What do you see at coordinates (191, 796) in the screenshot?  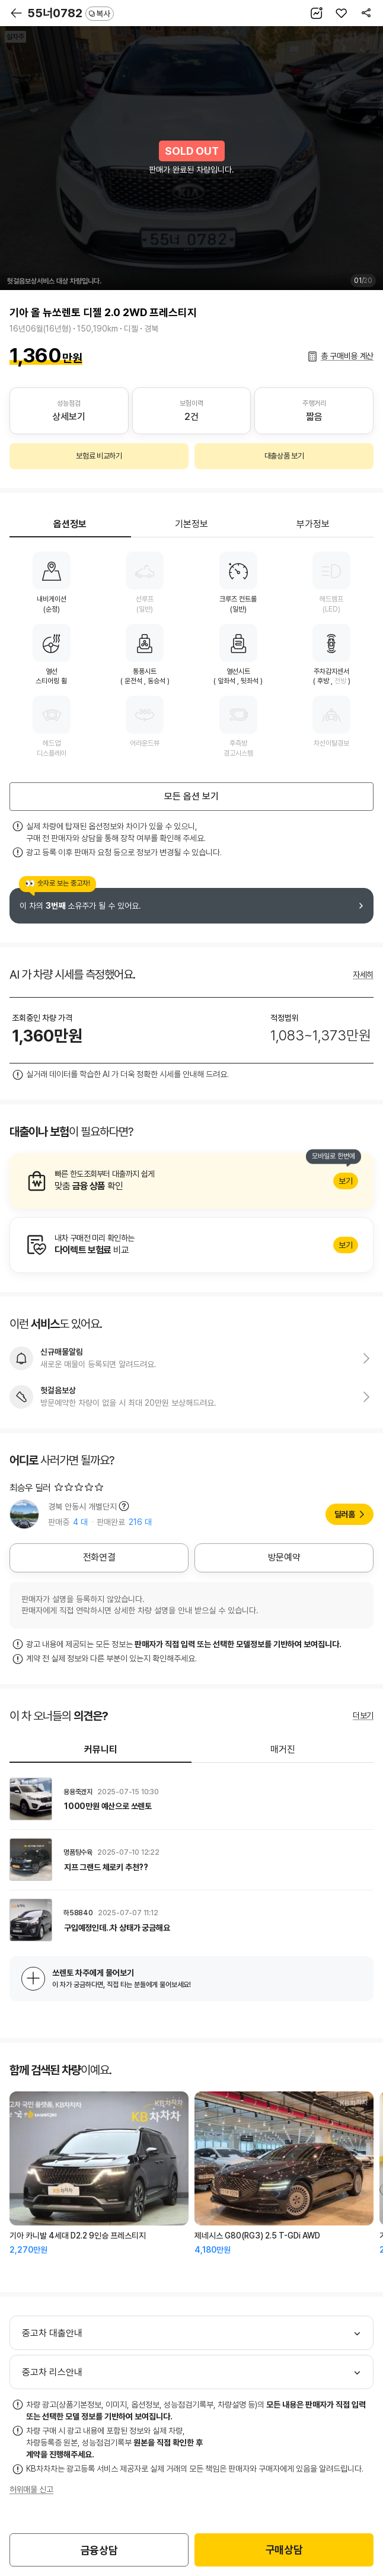 I see `모든 옵션 보기` at bounding box center [191, 796].